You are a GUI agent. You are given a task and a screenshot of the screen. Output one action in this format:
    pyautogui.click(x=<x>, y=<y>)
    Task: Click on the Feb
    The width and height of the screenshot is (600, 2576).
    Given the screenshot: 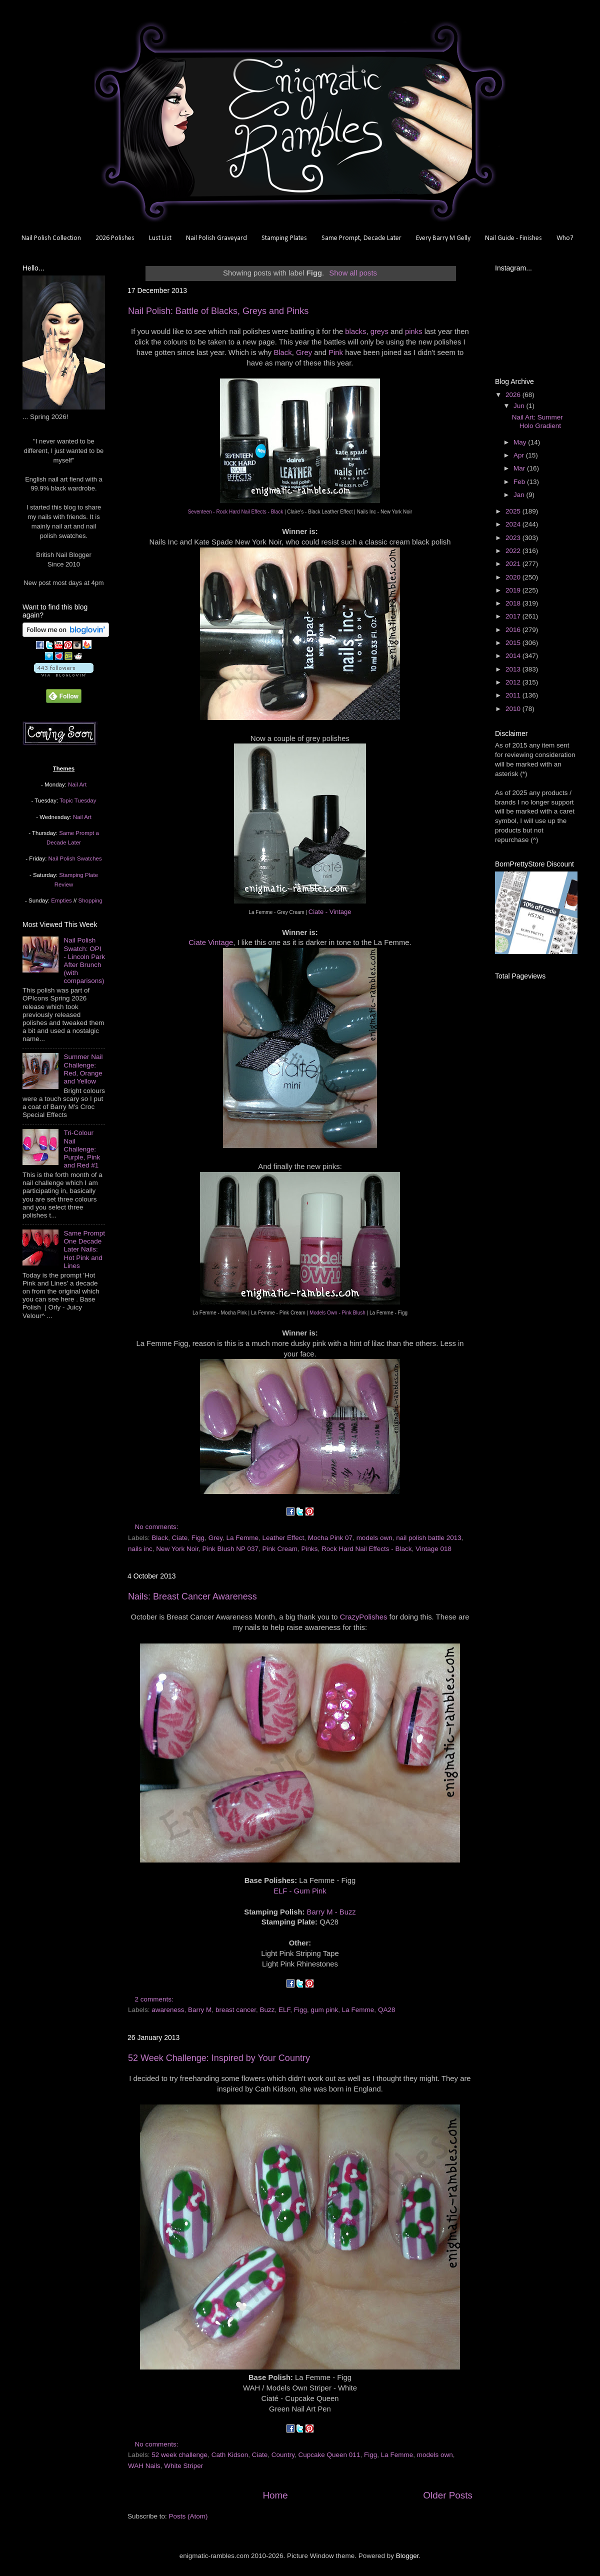 What is the action you would take?
    pyautogui.click(x=520, y=482)
    